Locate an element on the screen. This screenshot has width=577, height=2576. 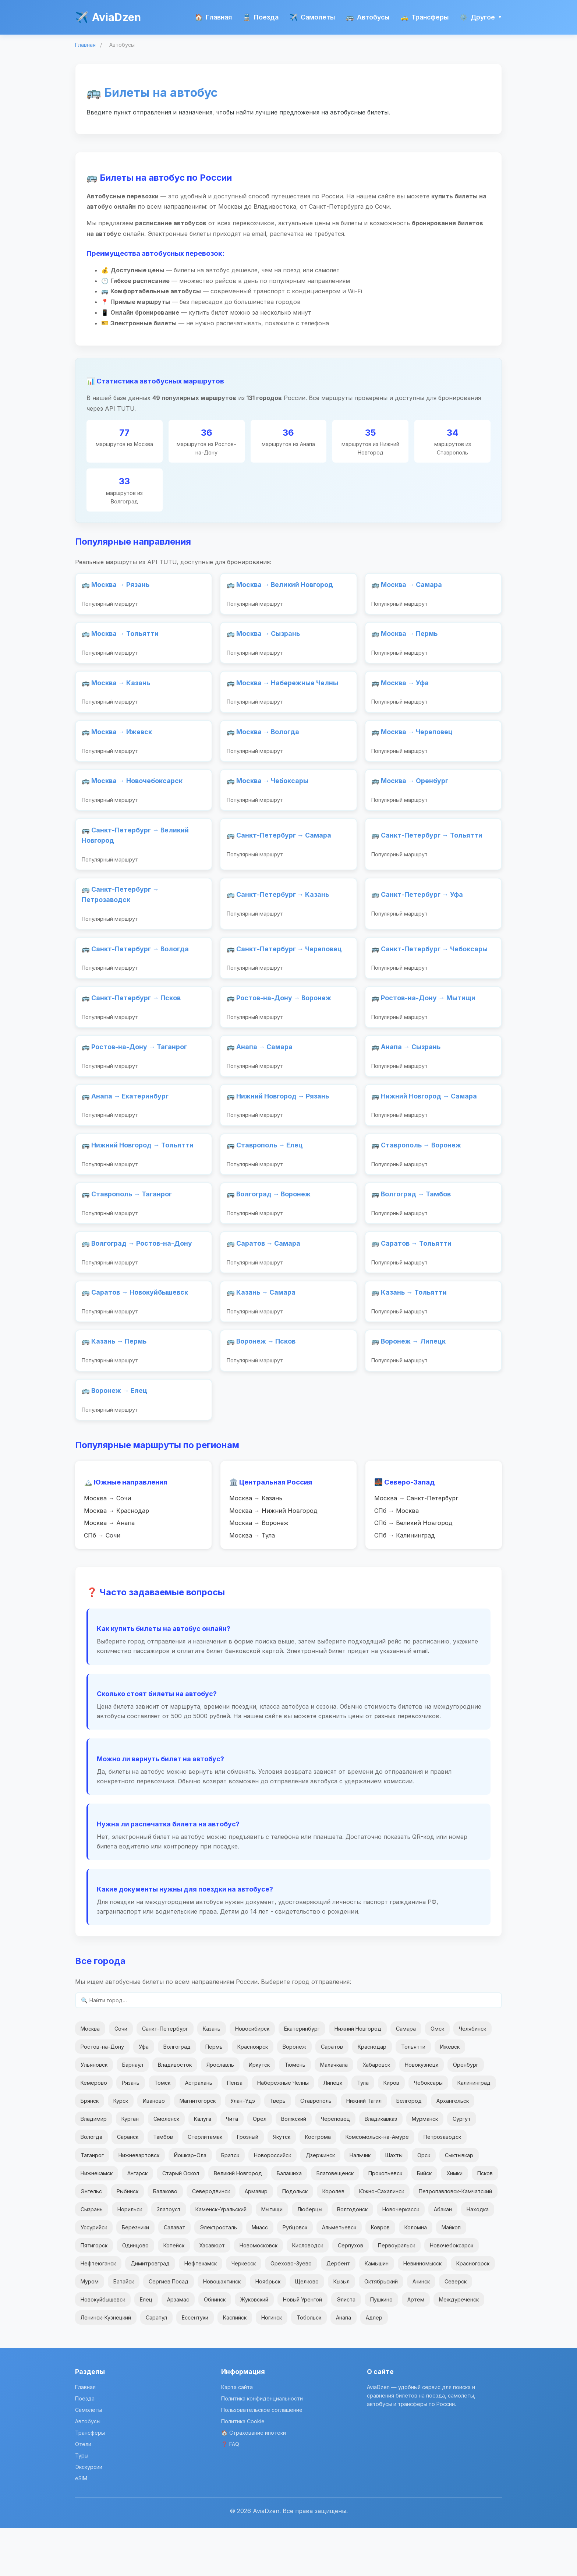
Каменск-Уральский is located at coordinates (221, 2257).